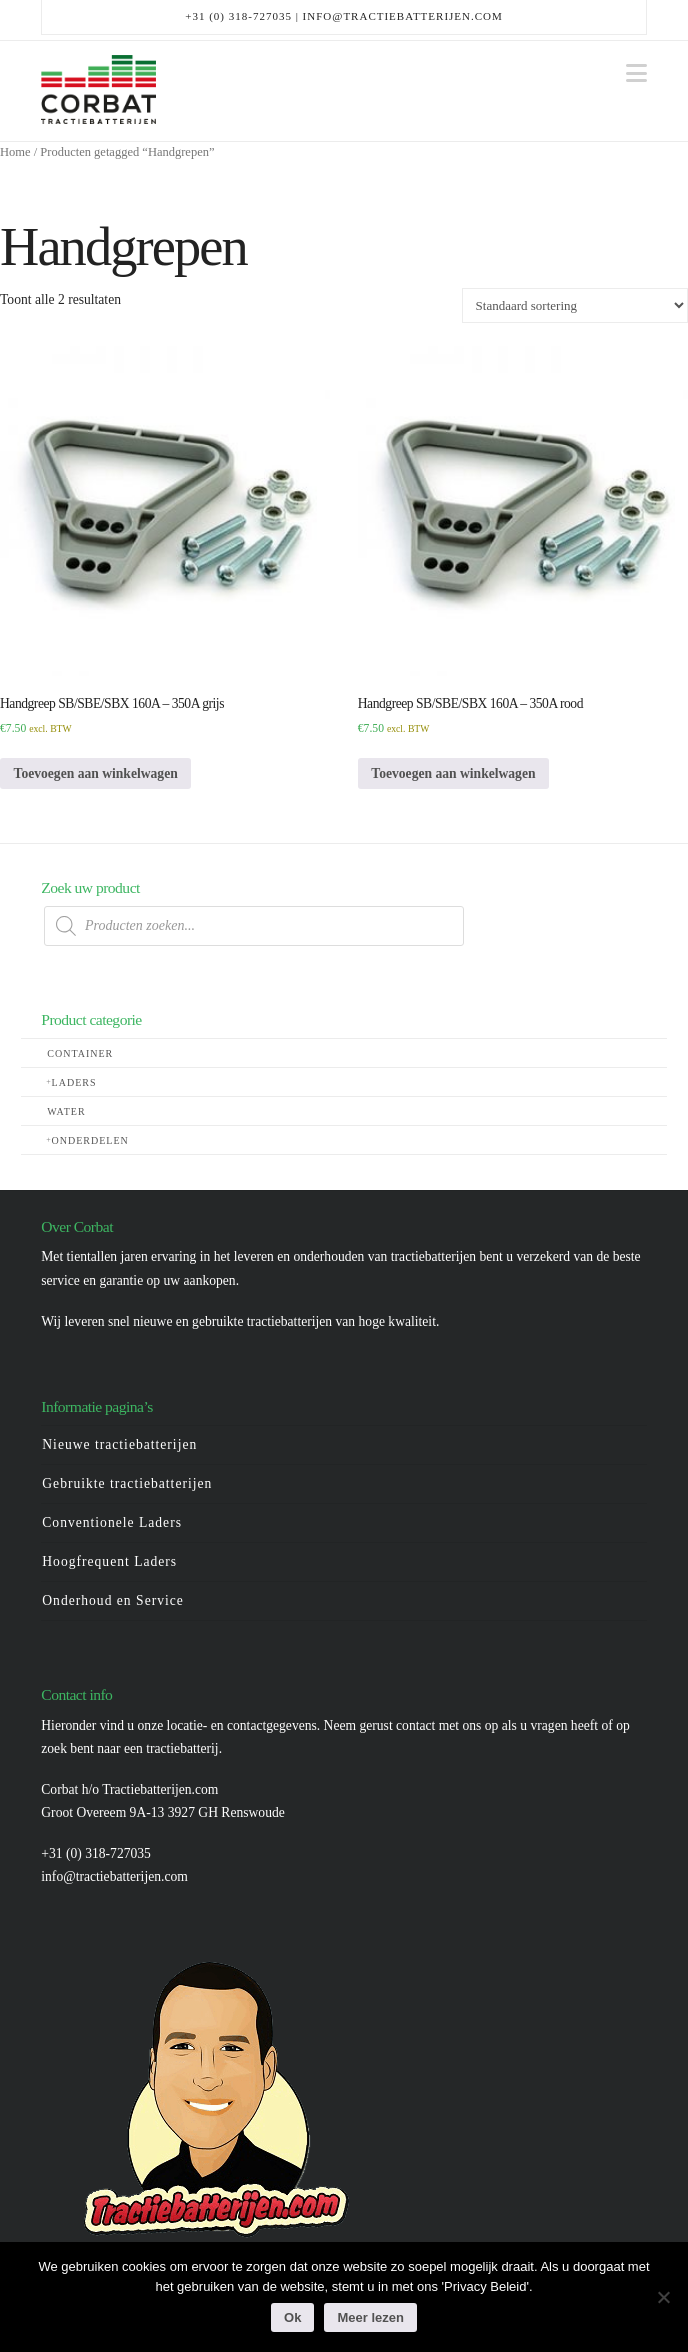  I want to click on Home, so click(15, 152).